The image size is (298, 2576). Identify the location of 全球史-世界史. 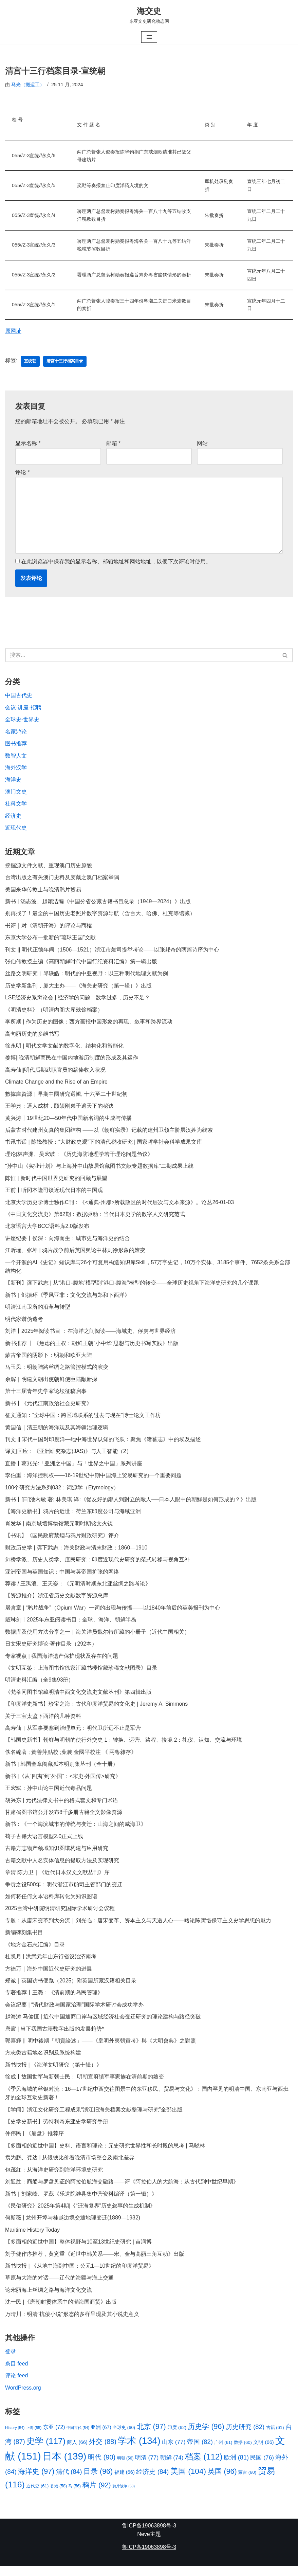
(22, 721).